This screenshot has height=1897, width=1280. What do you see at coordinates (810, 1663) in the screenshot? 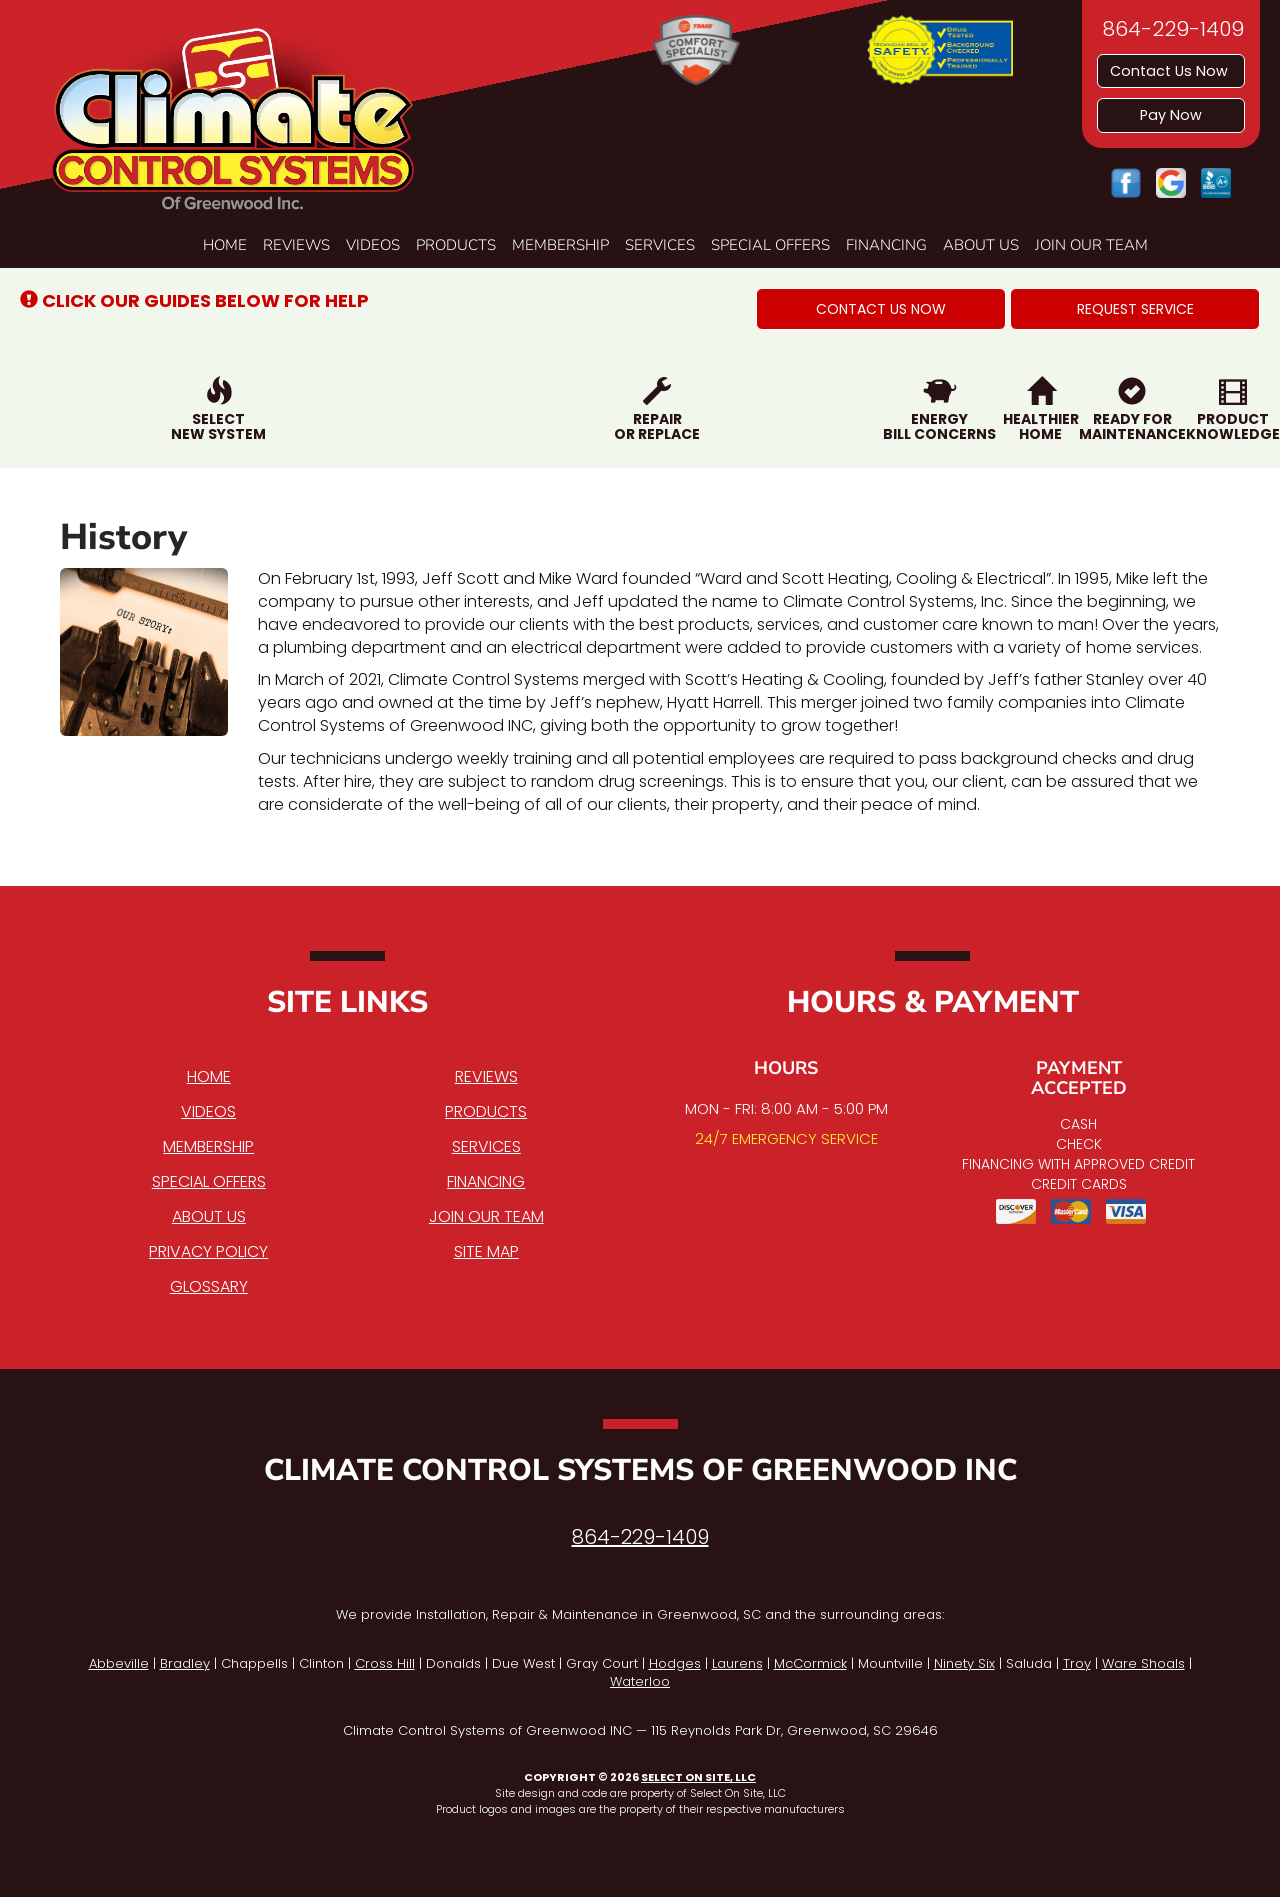
I see `McCormick` at bounding box center [810, 1663].